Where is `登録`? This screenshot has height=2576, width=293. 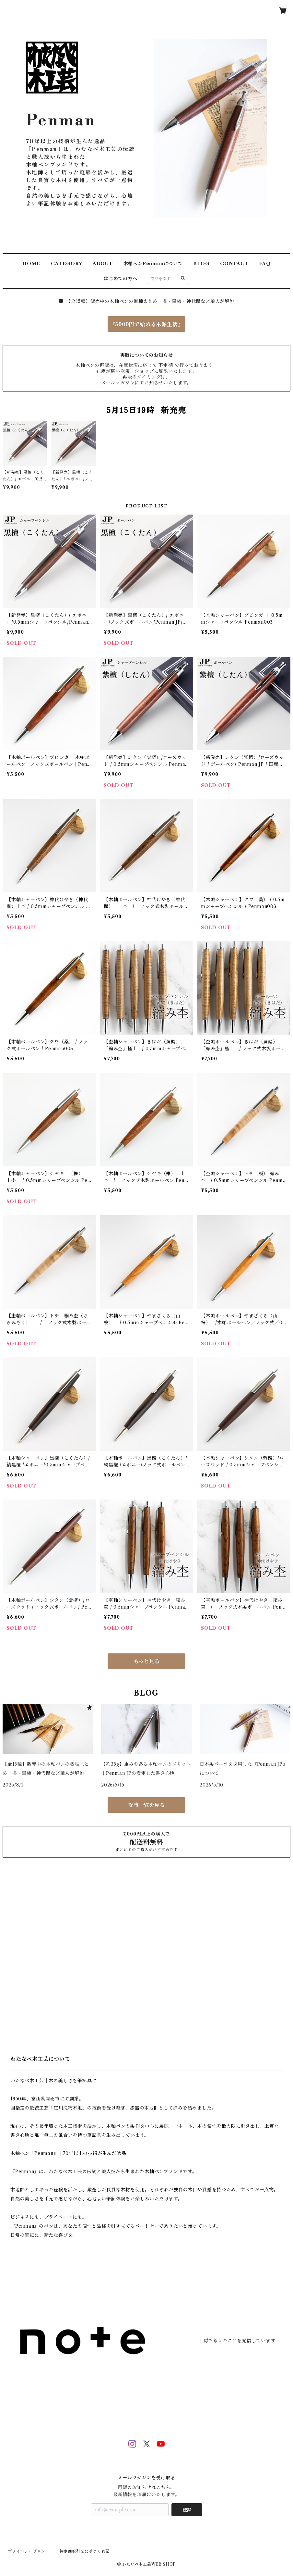
登録 is located at coordinates (187, 2510).